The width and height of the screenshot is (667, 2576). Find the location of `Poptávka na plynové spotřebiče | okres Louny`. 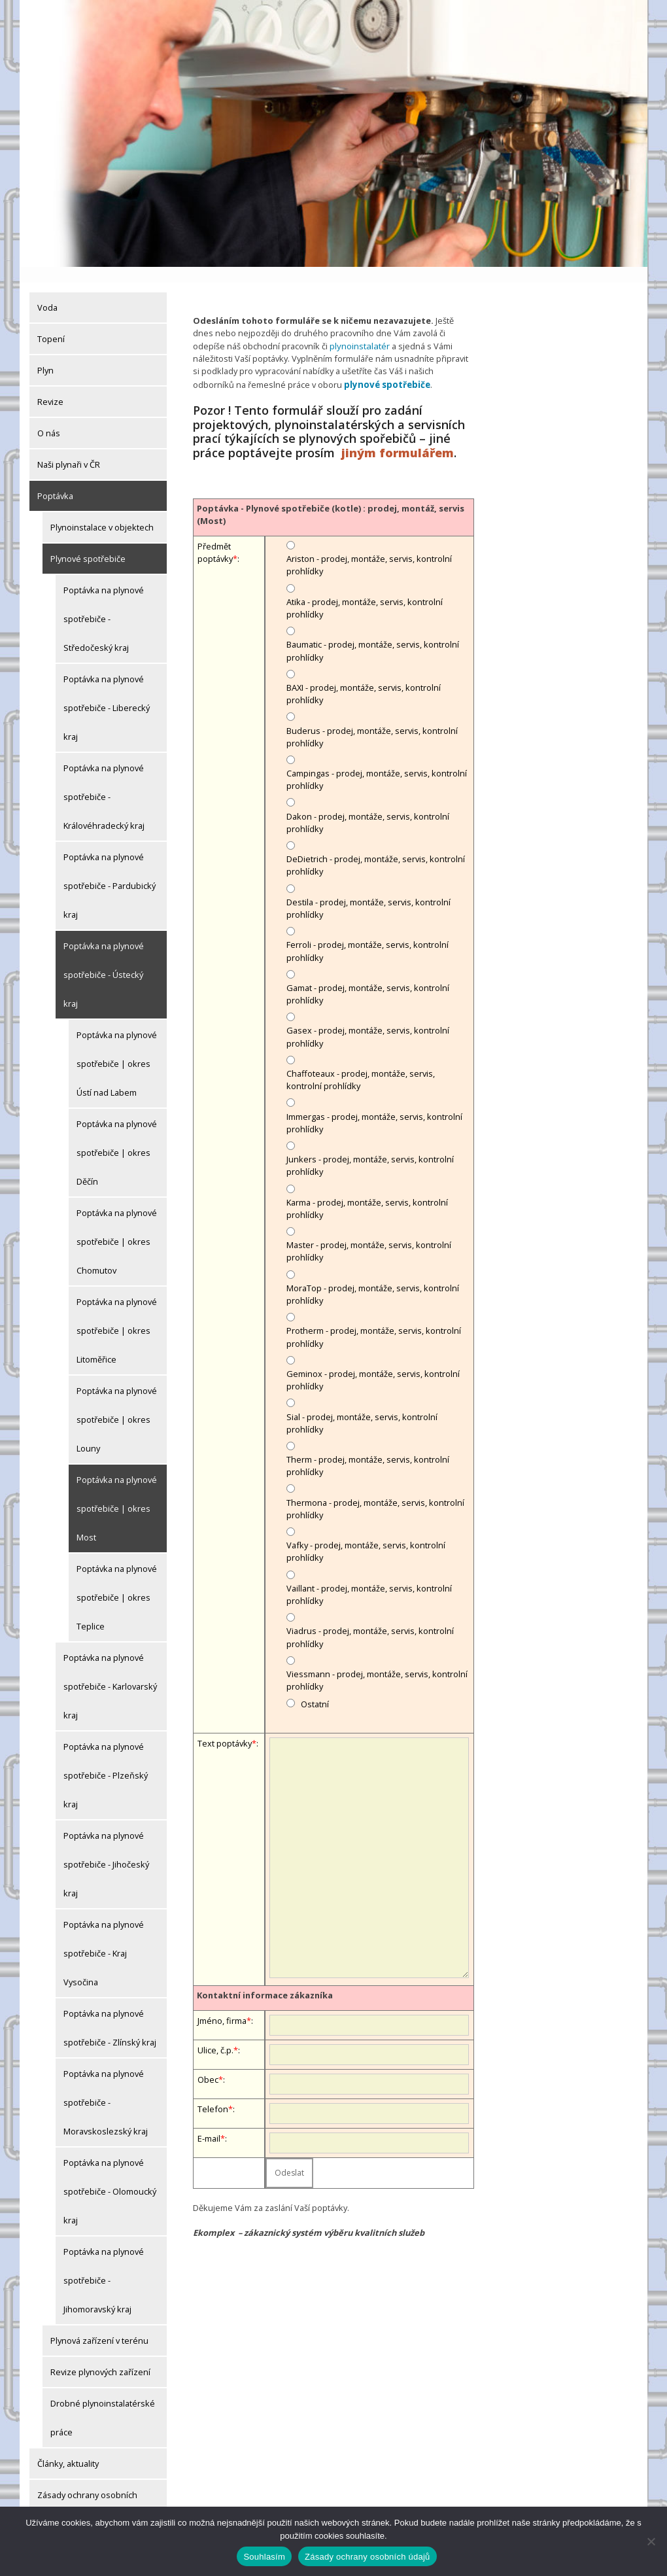

Poptávka na plynové spotřebiče | okres Louny is located at coordinates (117, 1403).